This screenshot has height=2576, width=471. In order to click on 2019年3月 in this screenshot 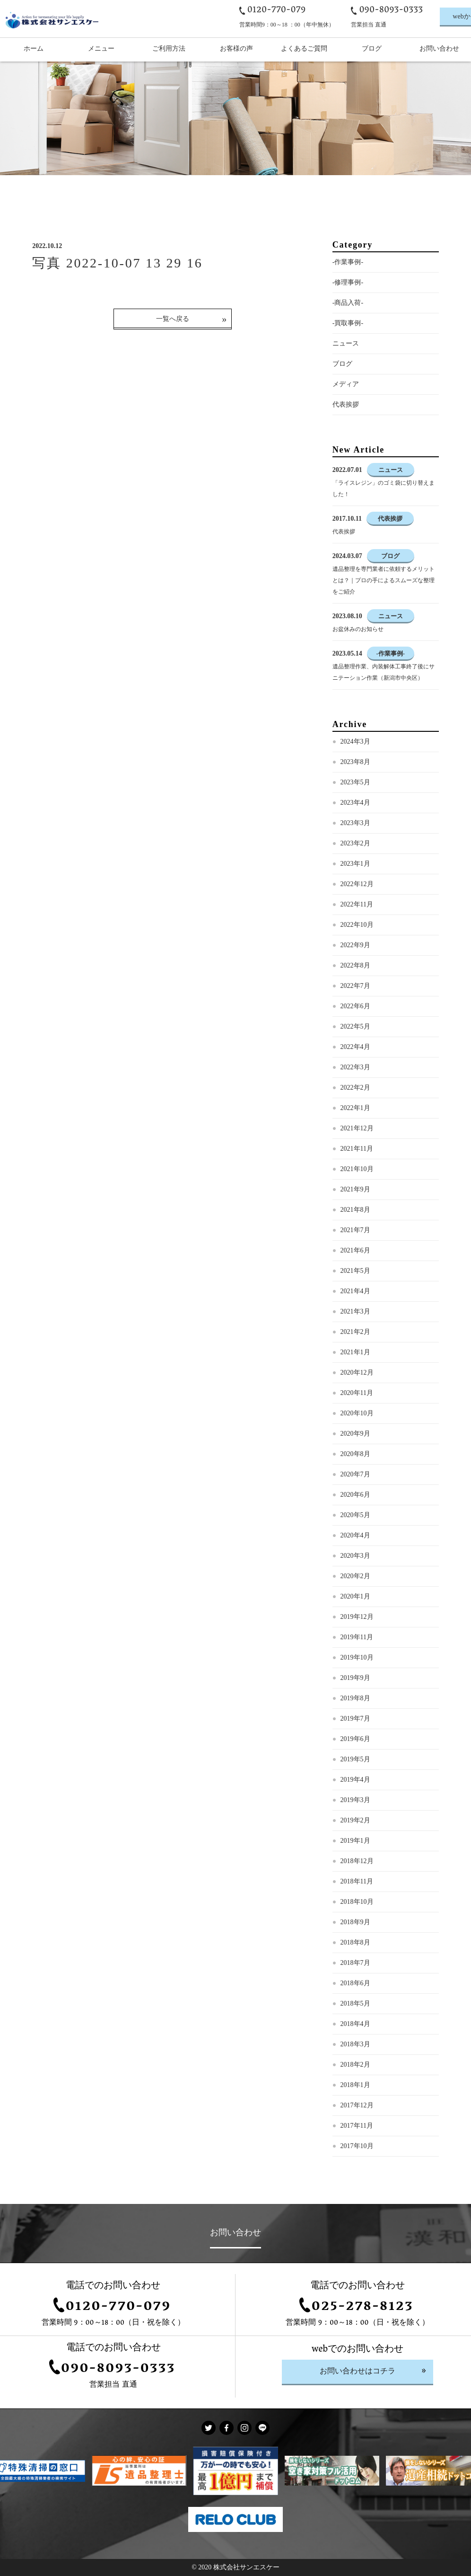, I will do `click(355, 1799)`.